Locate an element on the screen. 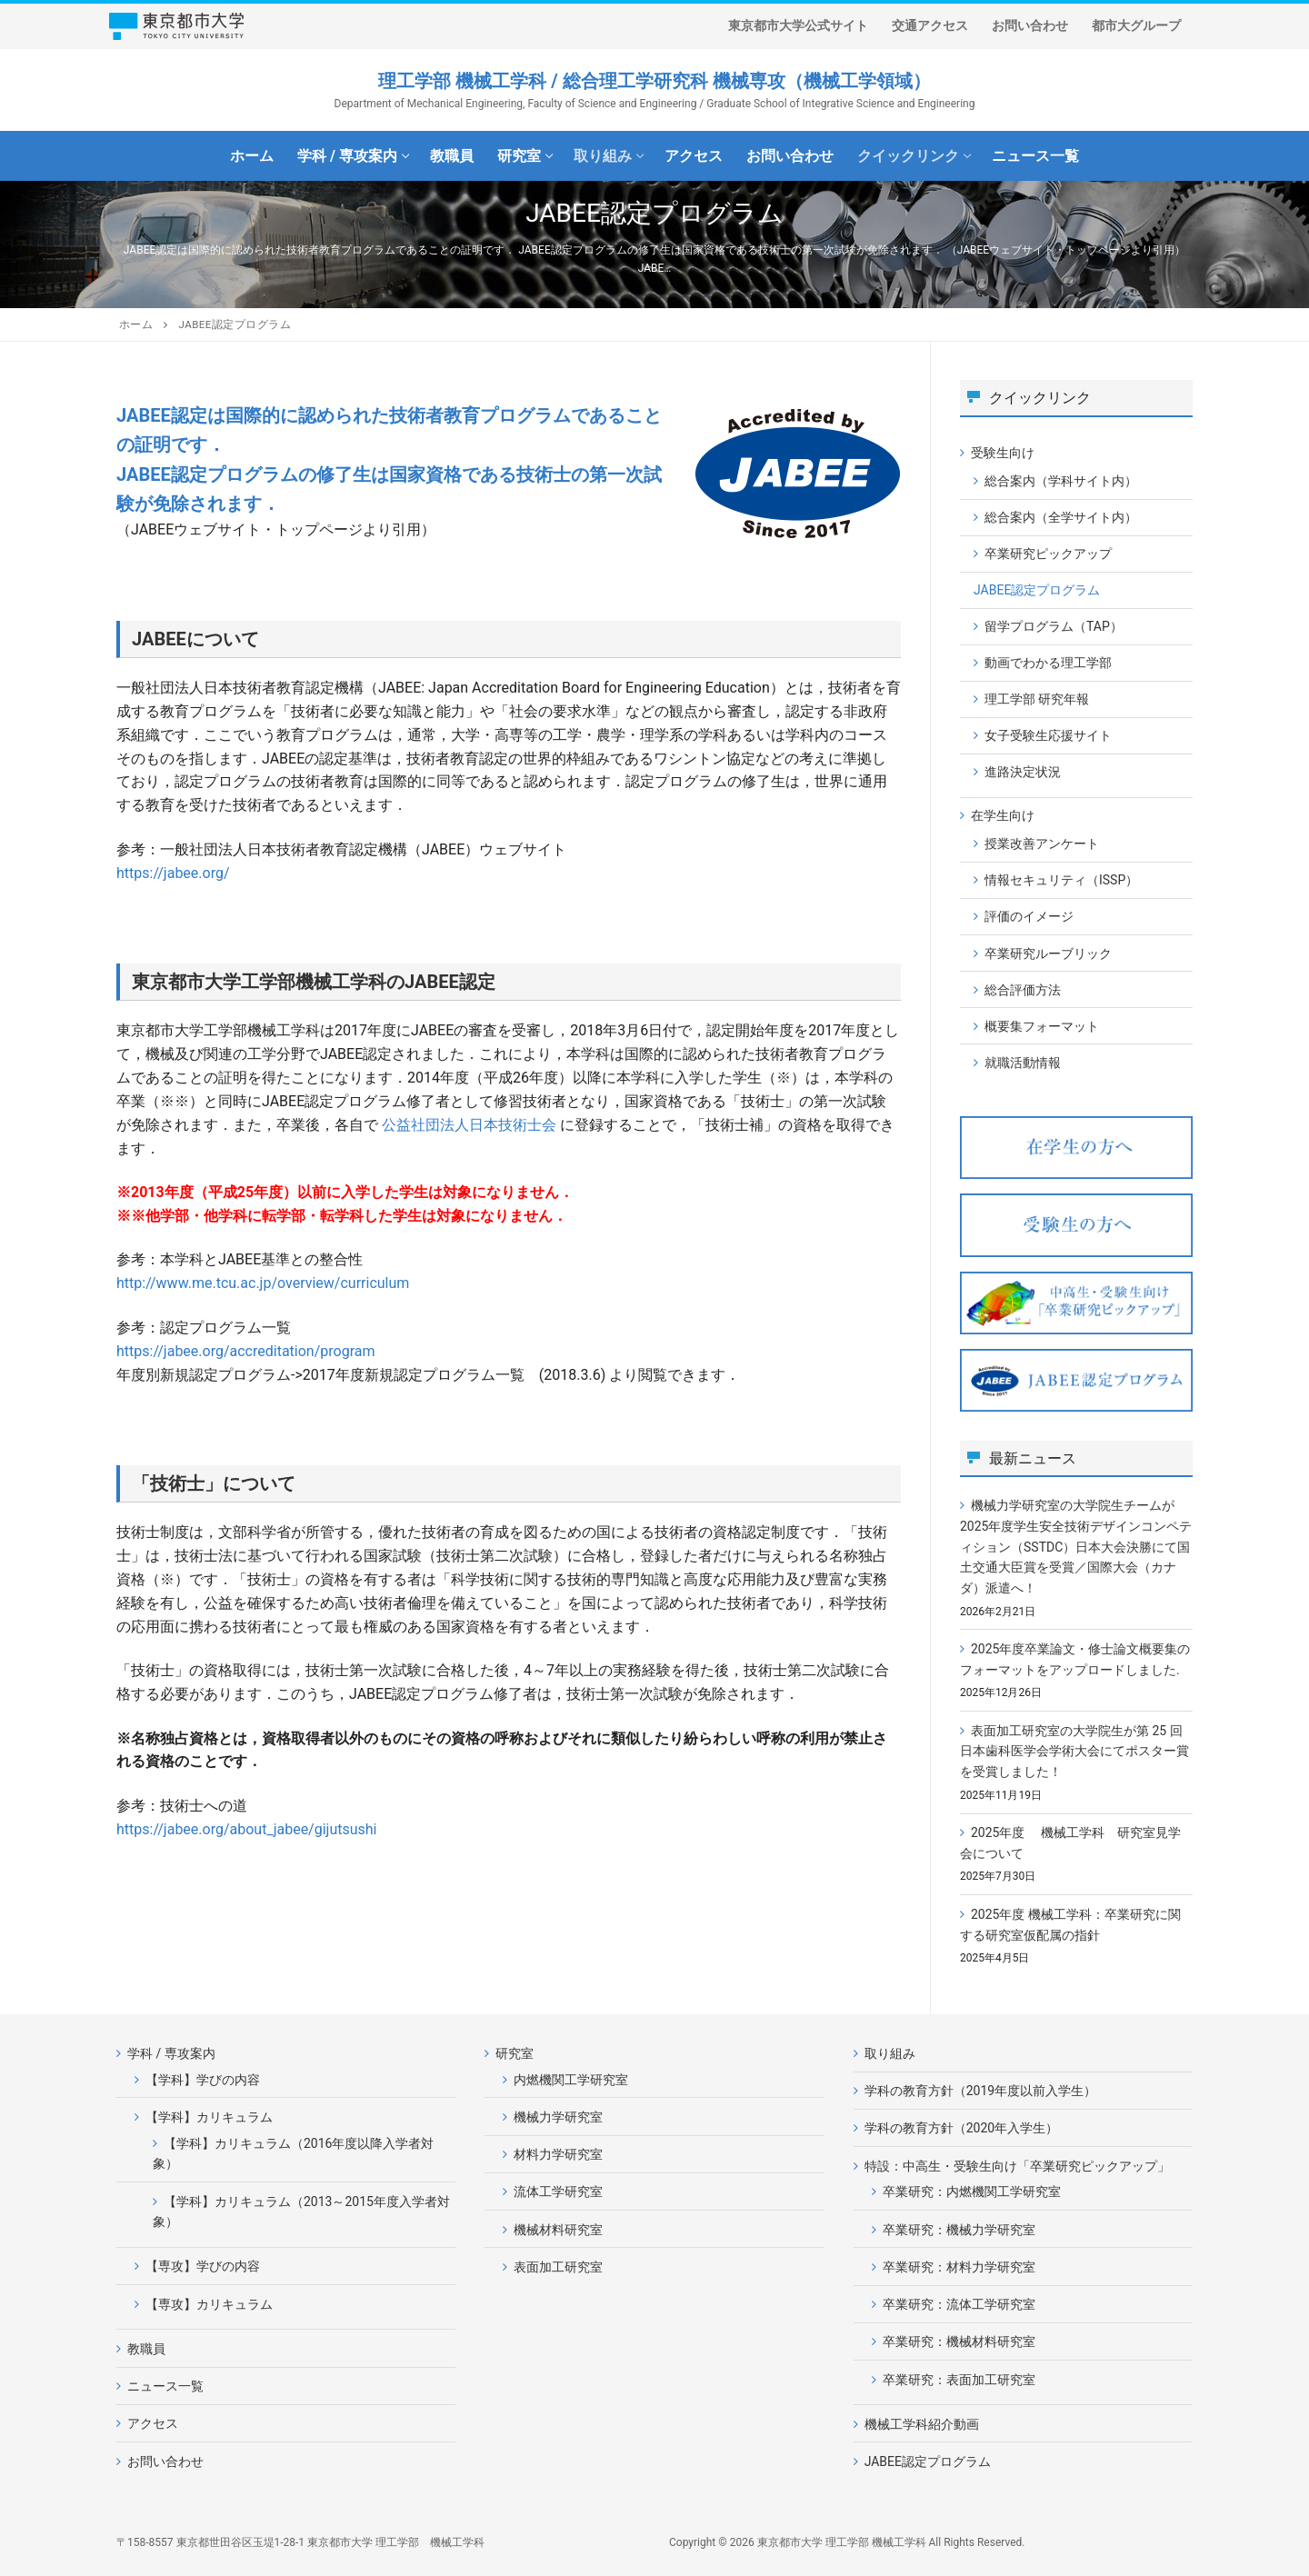  教職員 is located at coordinates (146, 2348).